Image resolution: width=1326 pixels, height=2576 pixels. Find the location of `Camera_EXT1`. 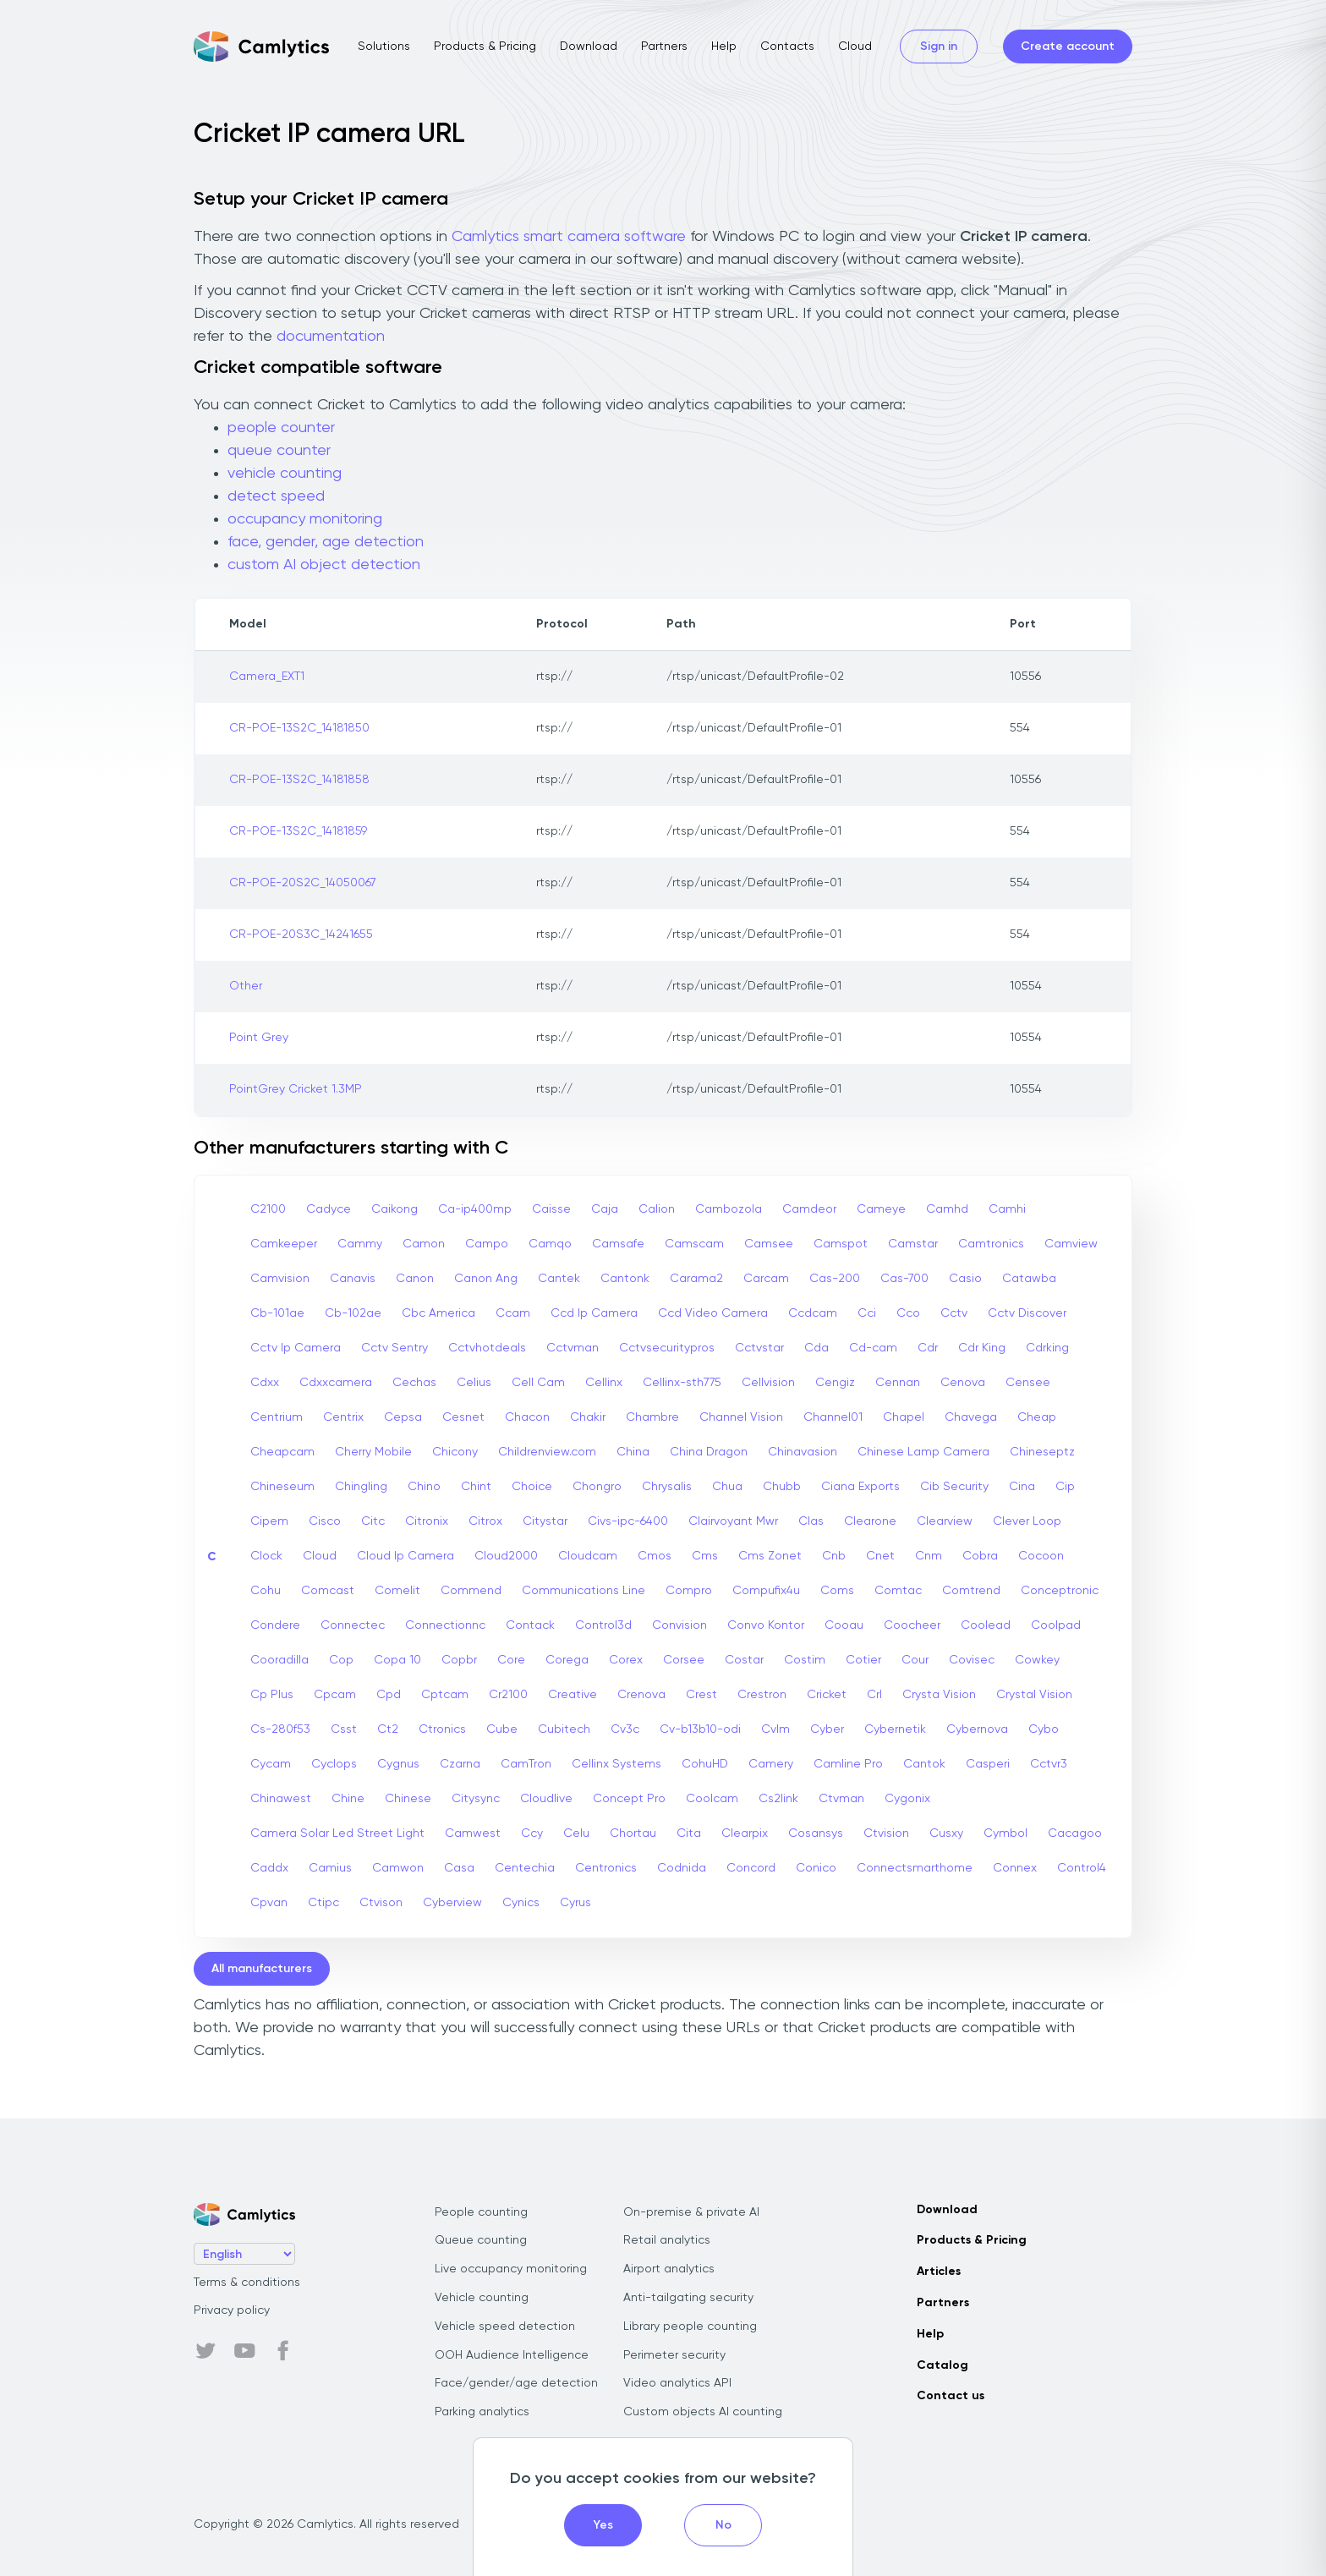

Camera_EXT1 is located at coordinates (266, 676).